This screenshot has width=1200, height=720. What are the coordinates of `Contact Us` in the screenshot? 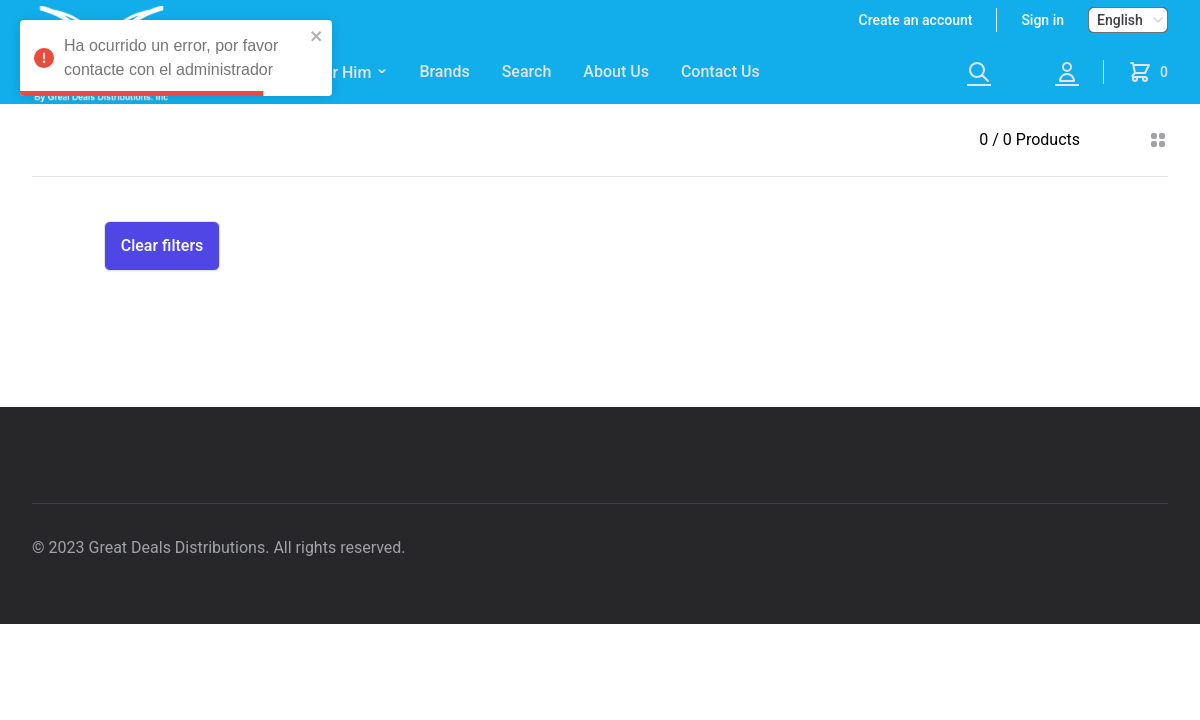 It's located at (720, 71).